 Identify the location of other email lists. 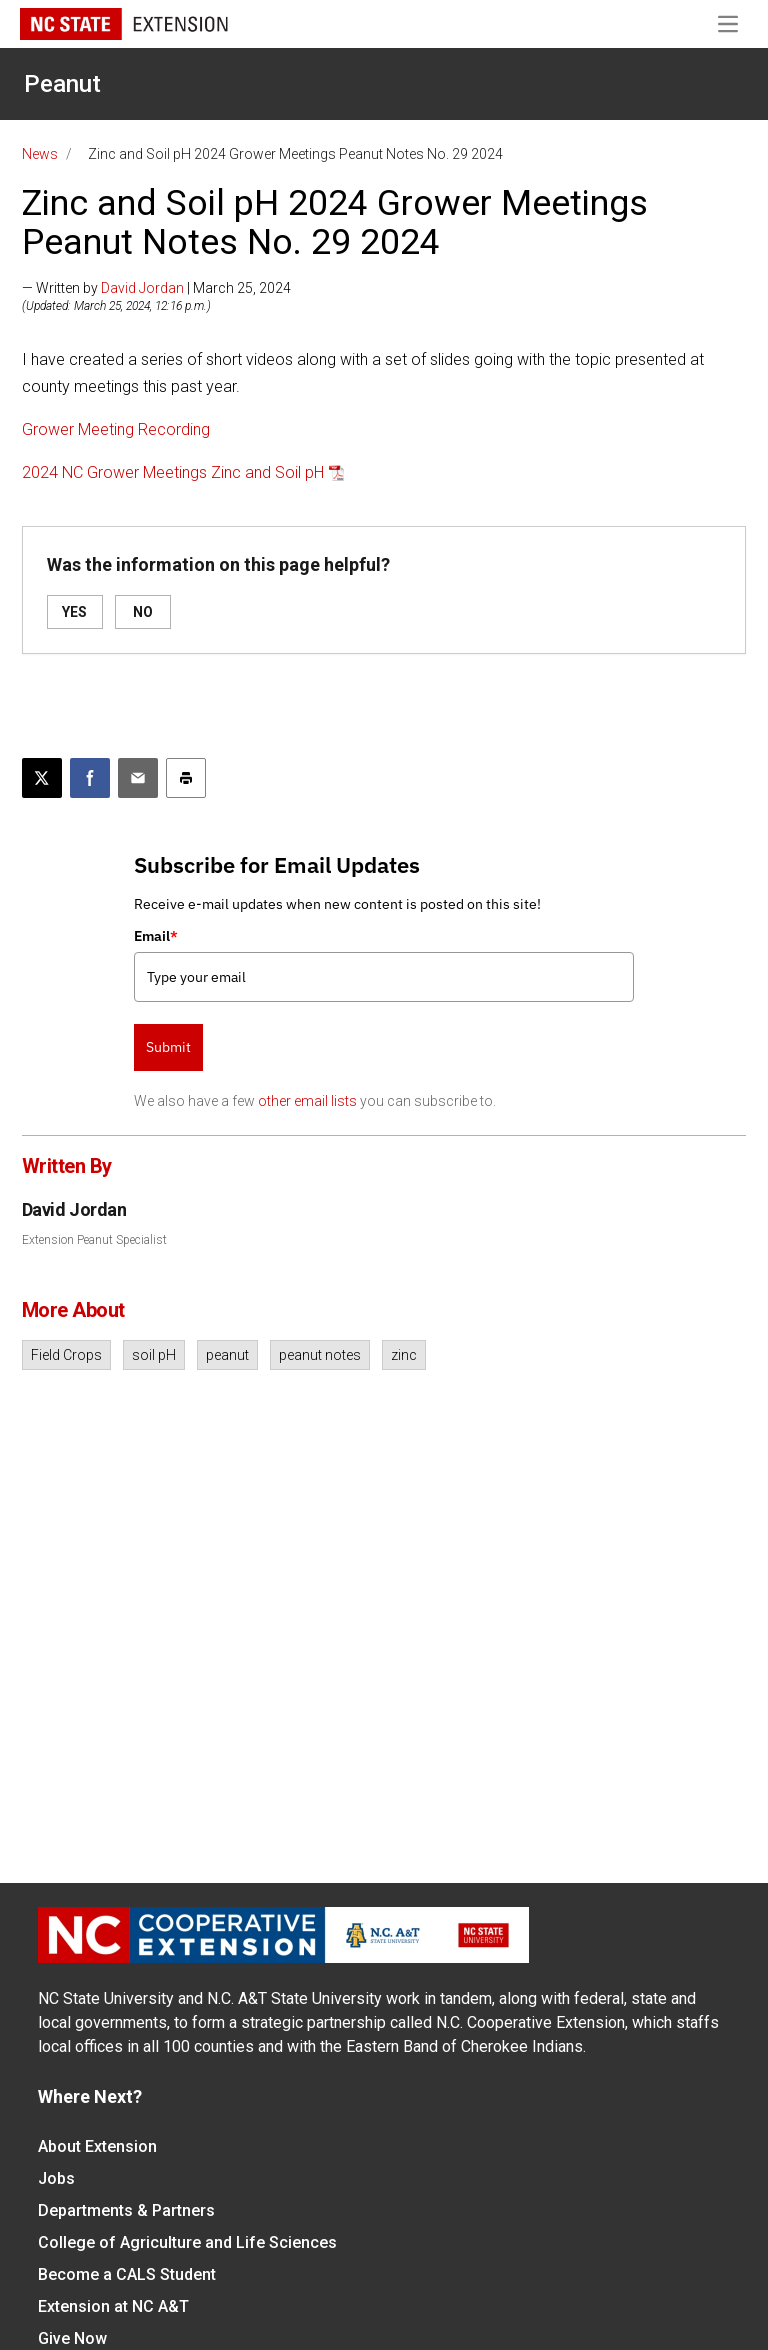
(307, 1101).